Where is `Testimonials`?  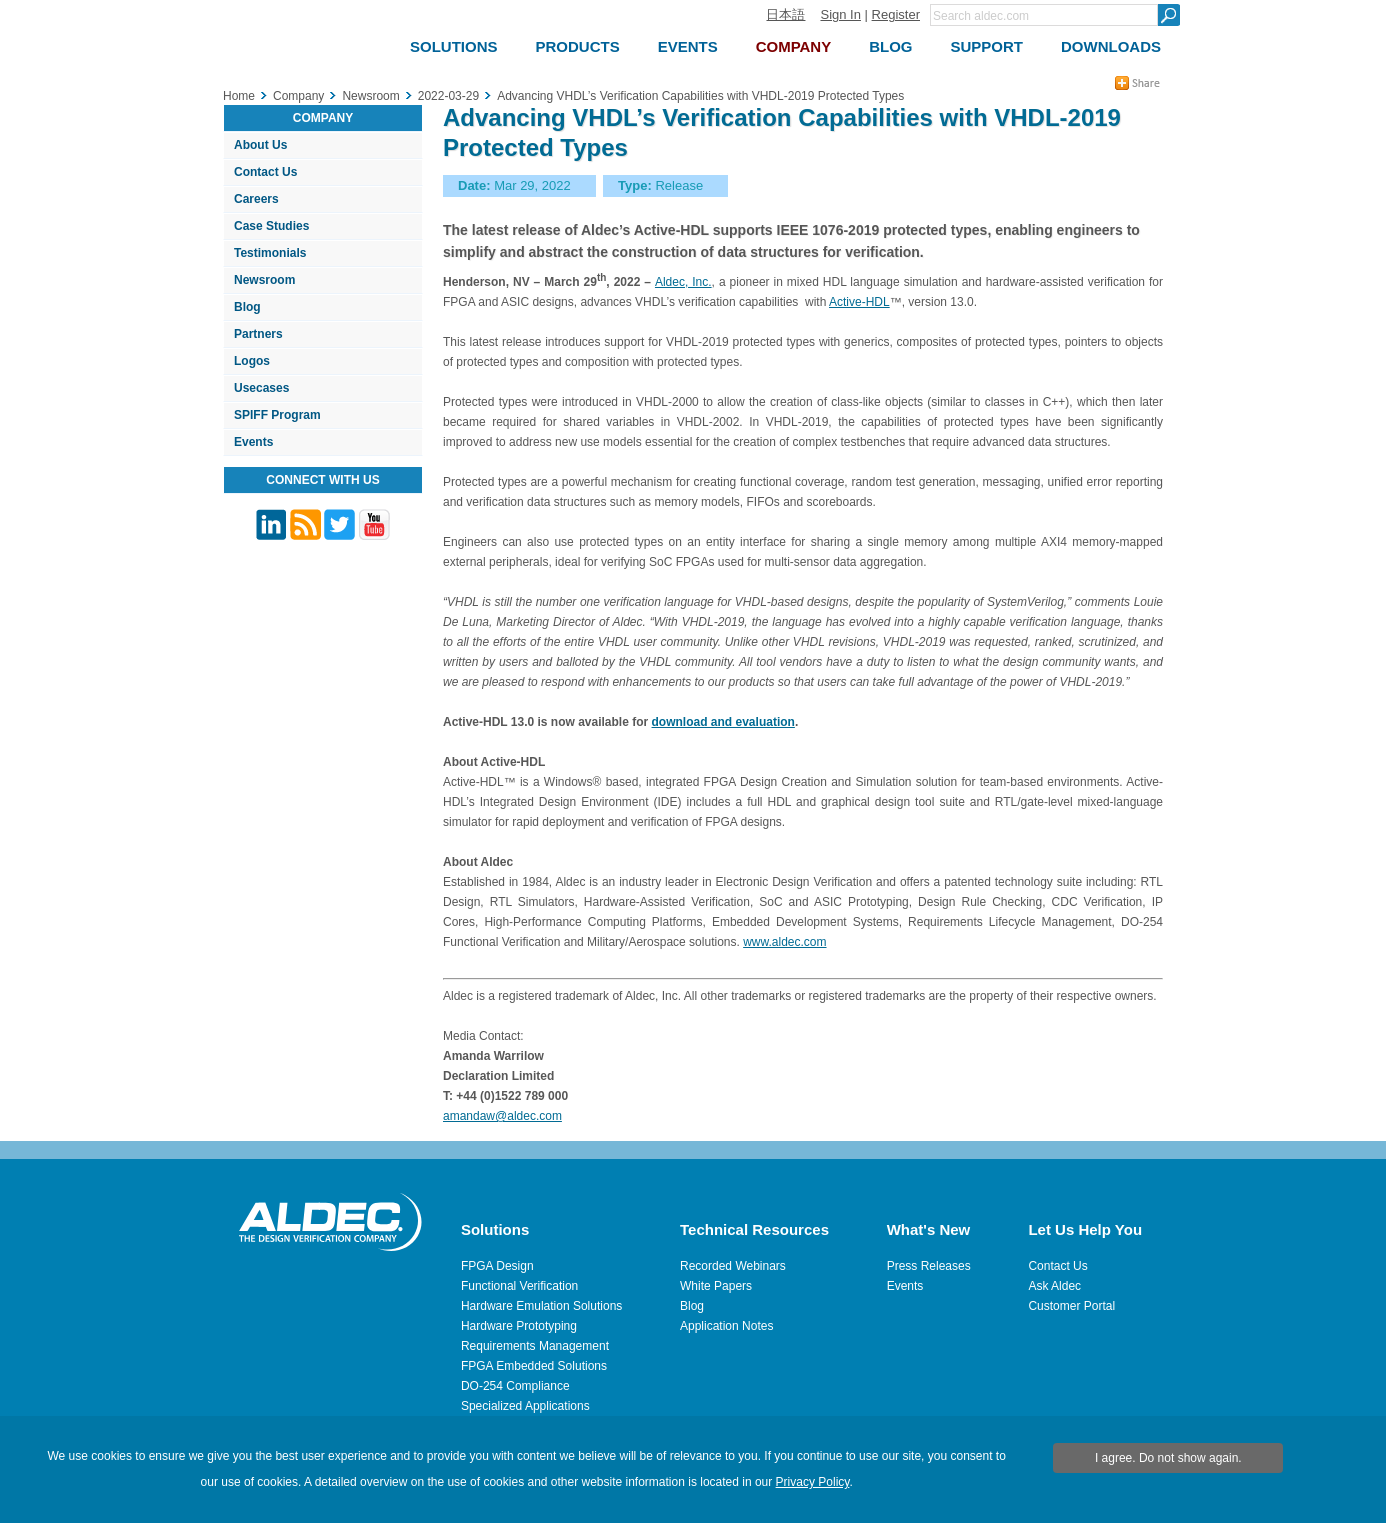
Testimonials is located at coordinates (270, 253).